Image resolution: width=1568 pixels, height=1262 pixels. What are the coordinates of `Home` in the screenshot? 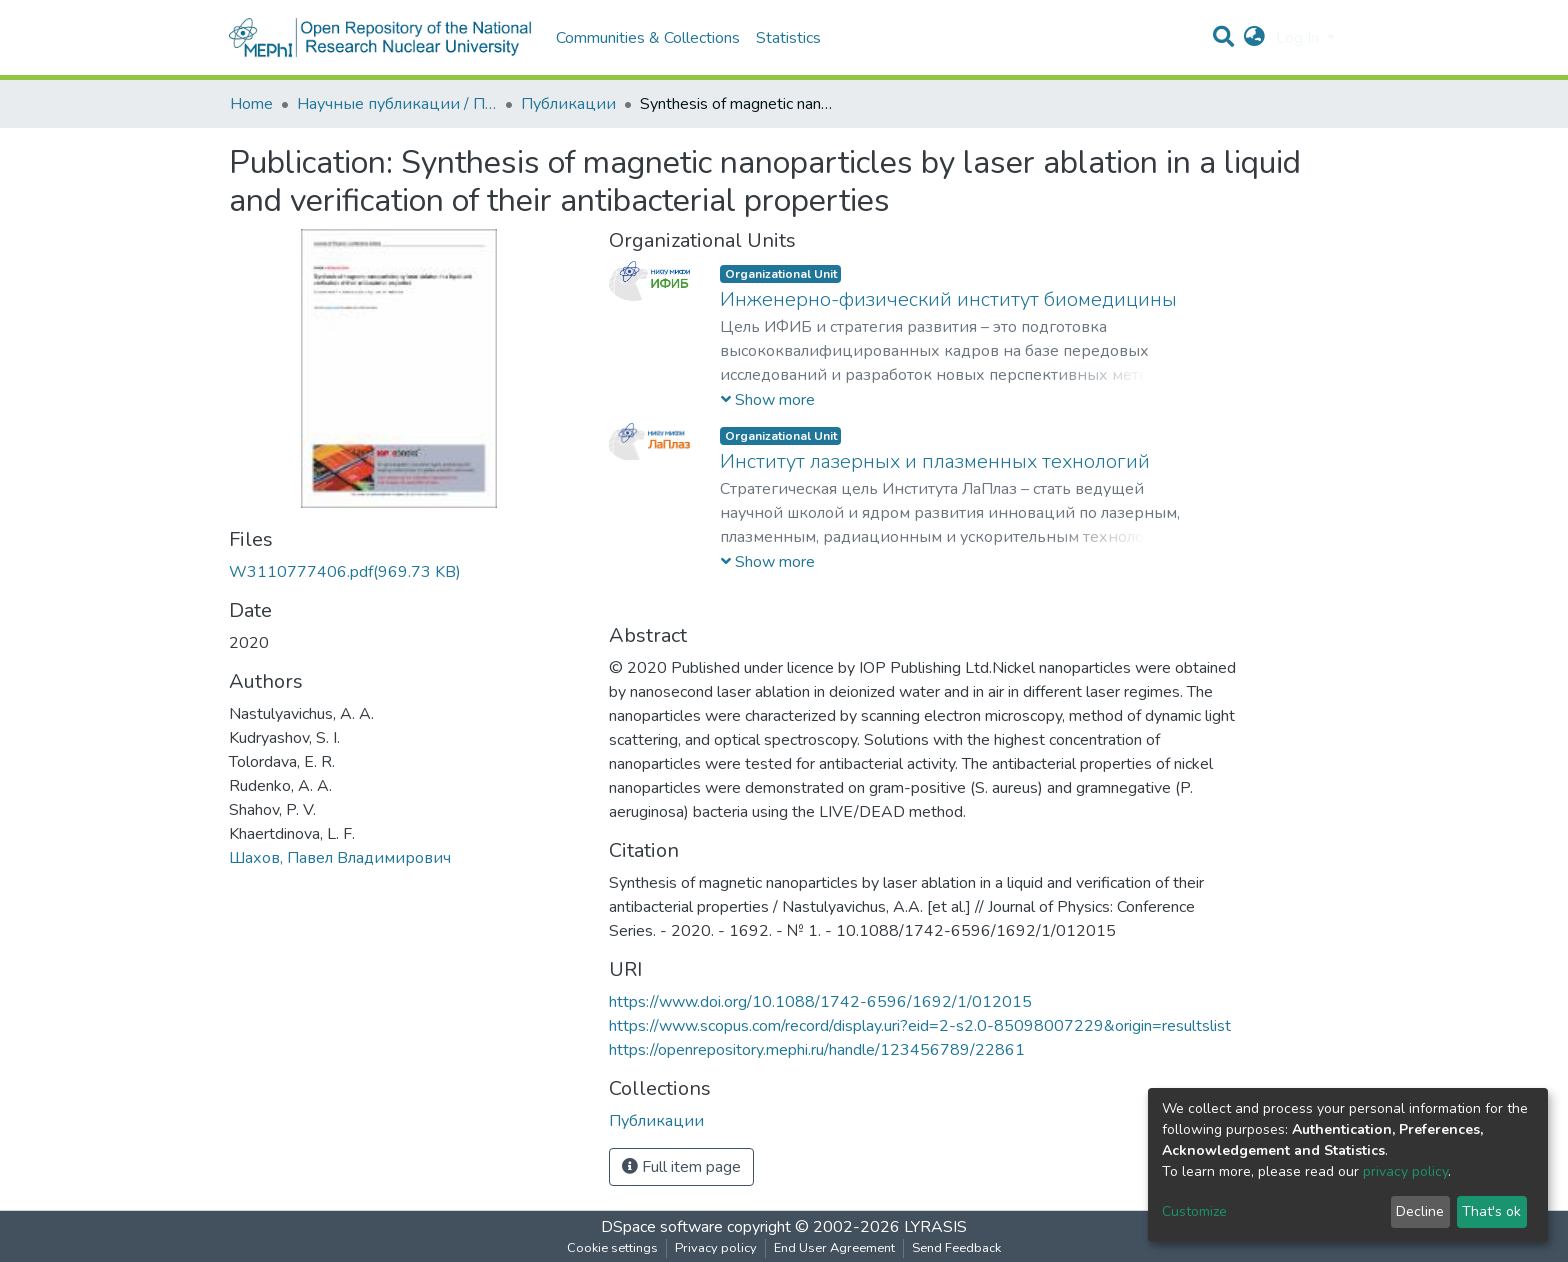 It's located at (251, 104).